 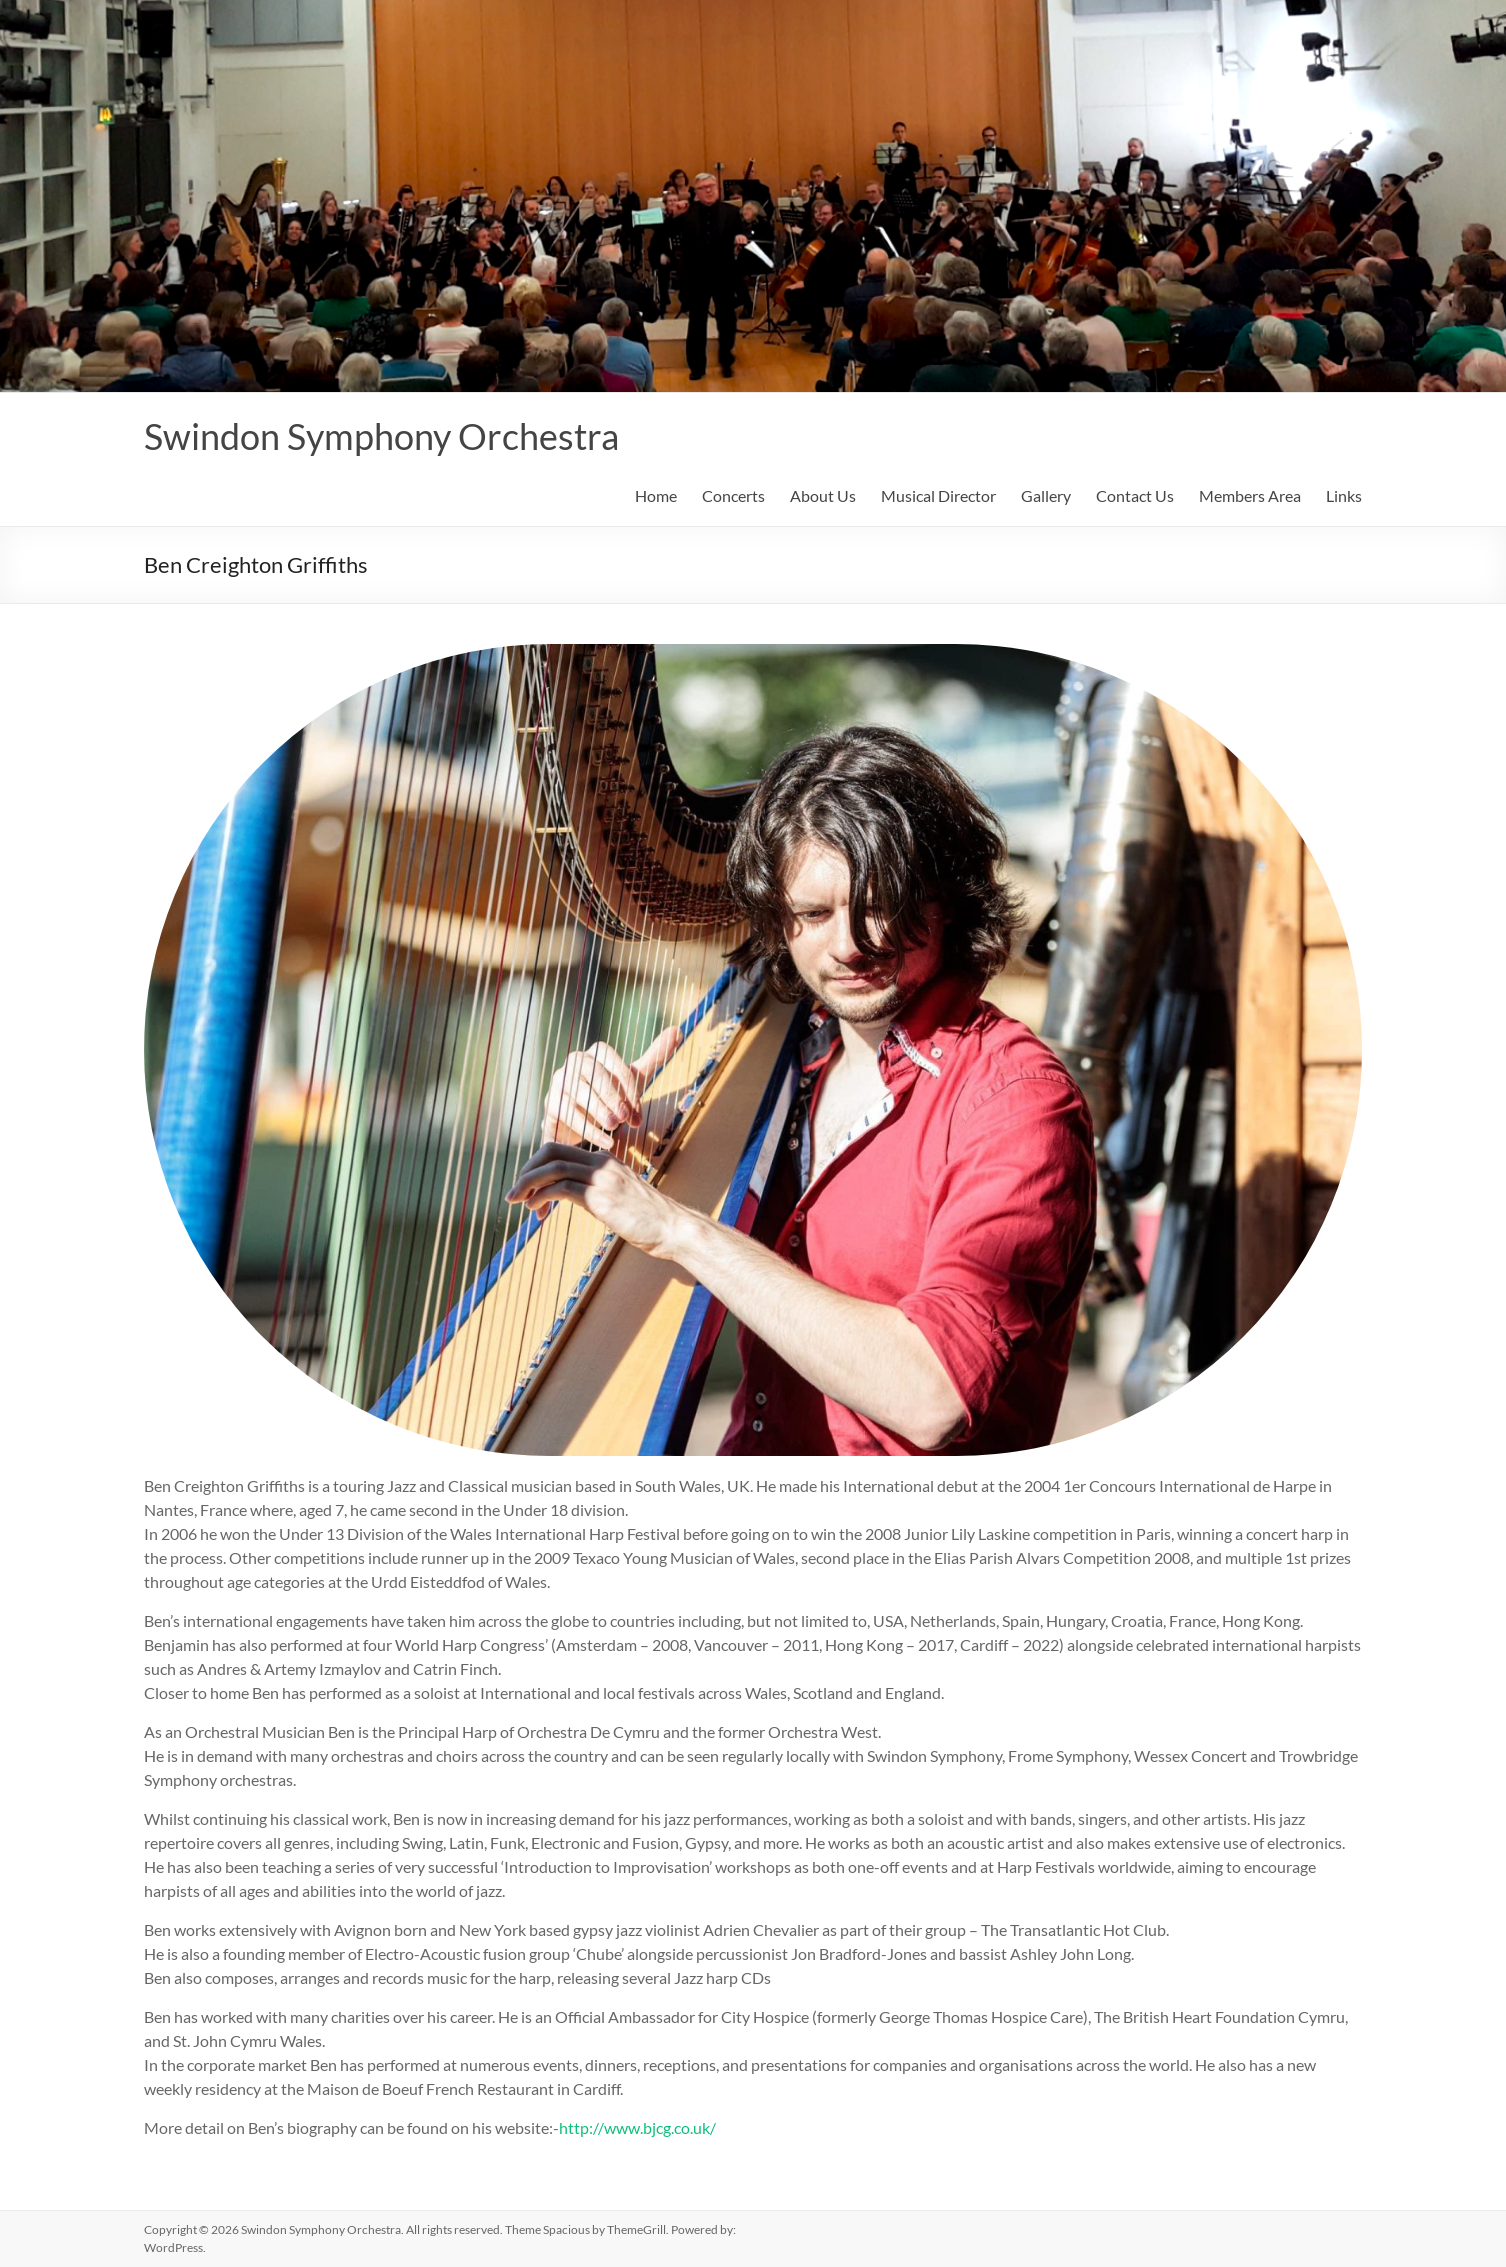 What do you see at coordinates (823, 495) in the screenshot?
I see `About Us` at bounding box center [823, 495].